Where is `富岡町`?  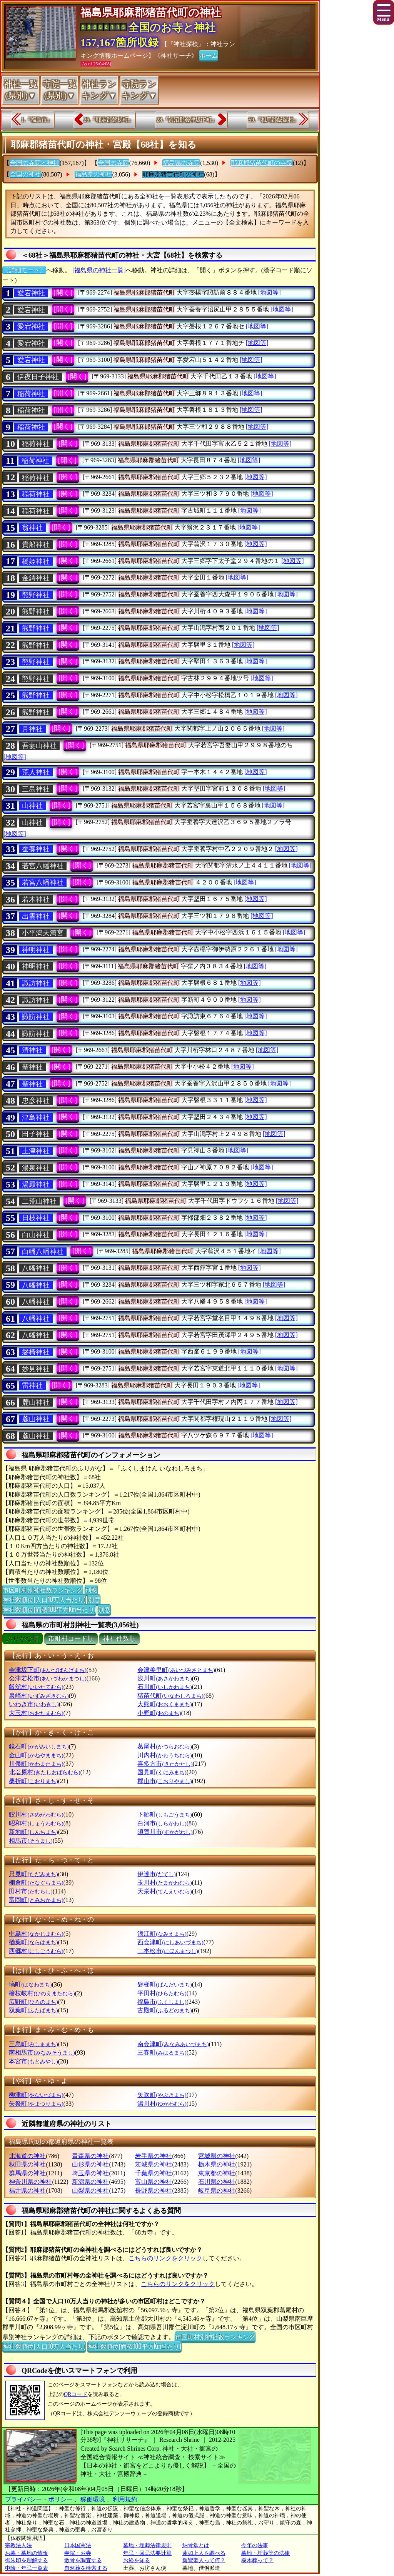
富岡町 is located at coordinates (36, 1900).